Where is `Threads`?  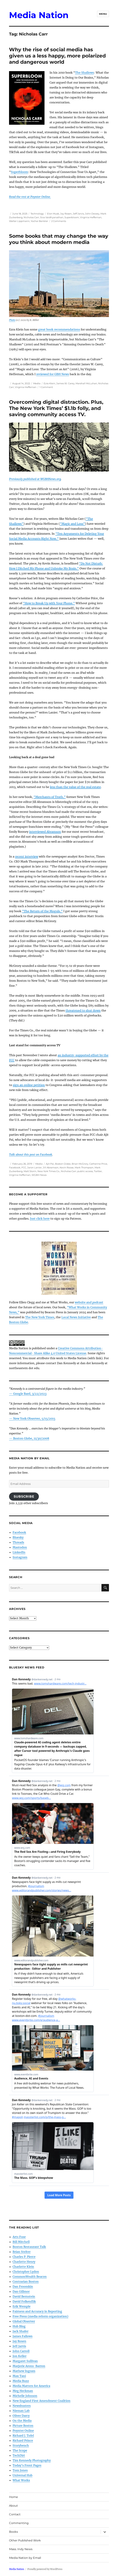 Threads is located at coordinates (18, 1542).